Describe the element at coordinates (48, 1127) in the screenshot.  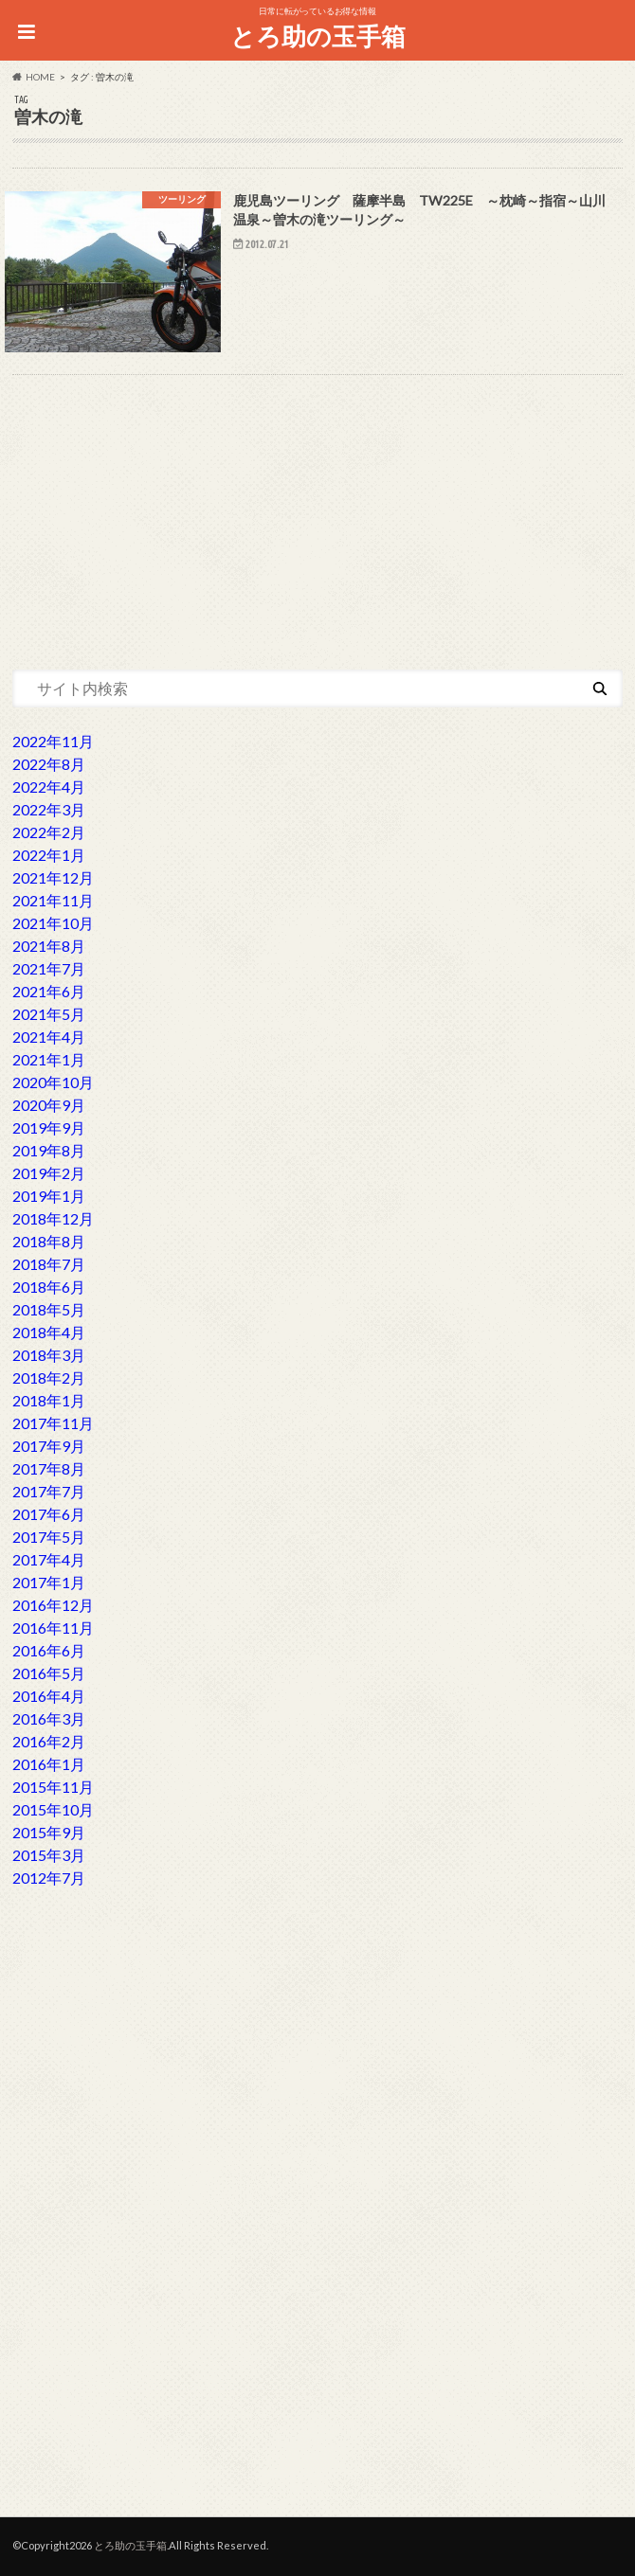
I see `2019年9月` at that location.